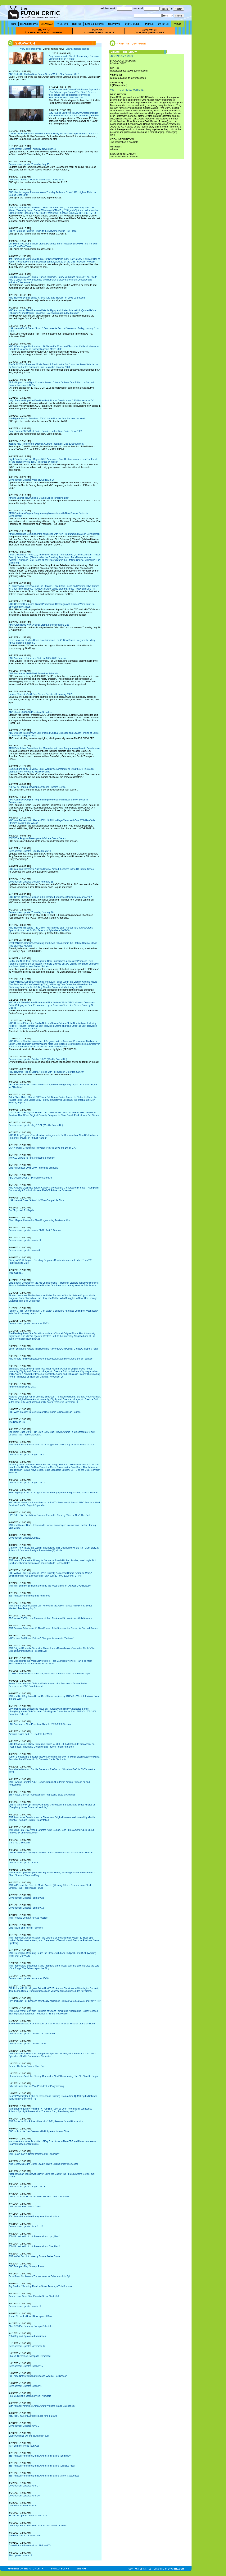 The height and width of the screenshot is (2576, 226). I want to click on Heroes, Television's #1 New Series, Debuts at Licensing 2007, so click(40, 694).